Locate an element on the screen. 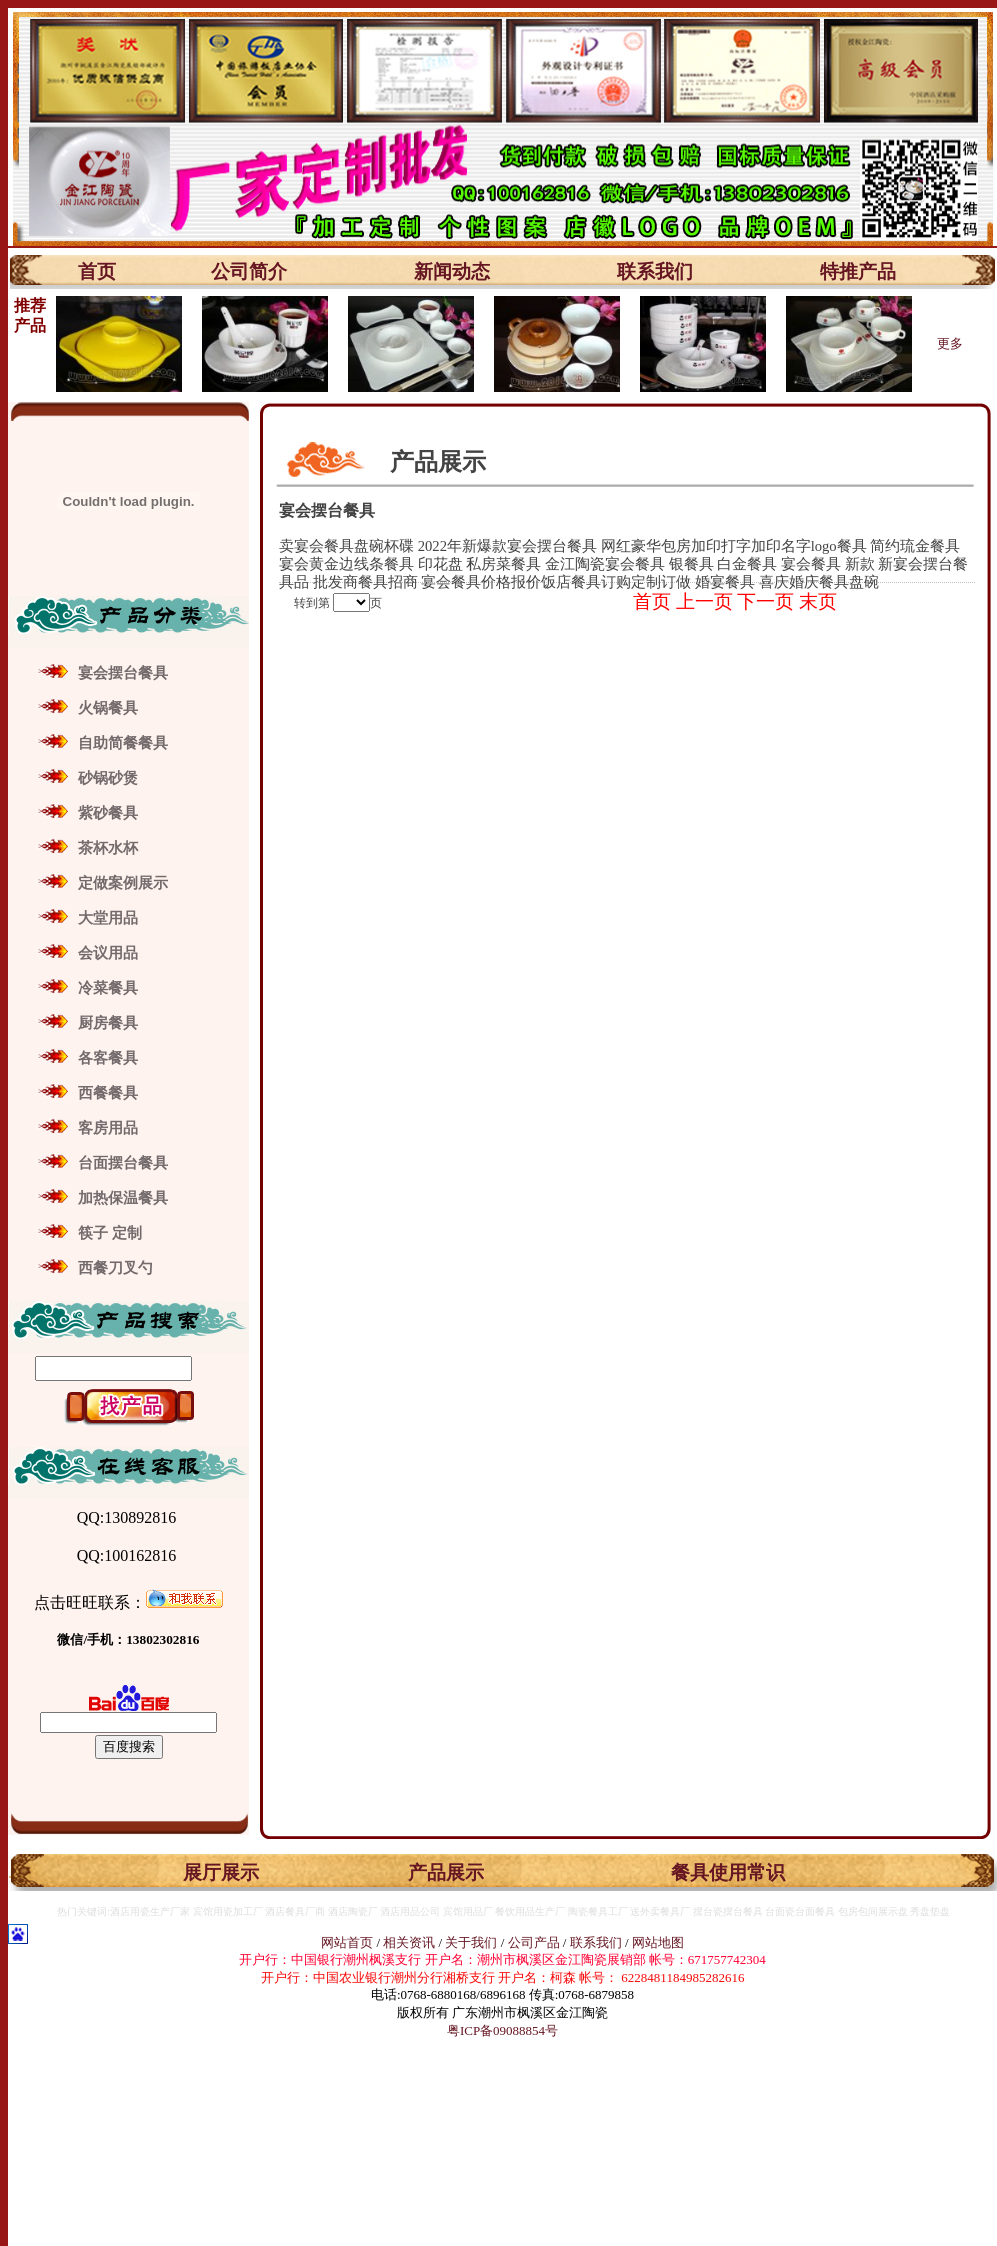  公司产品 is located at coordinates (534, 1942).